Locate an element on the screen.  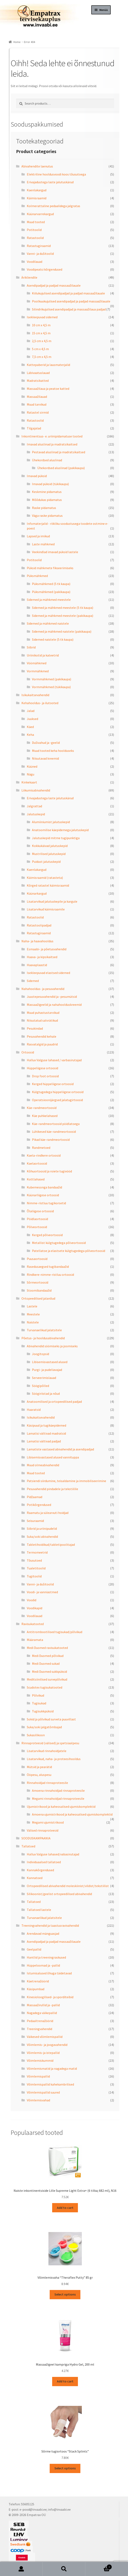
Megami ujumistrikood is located at coordinates (48, 1822).